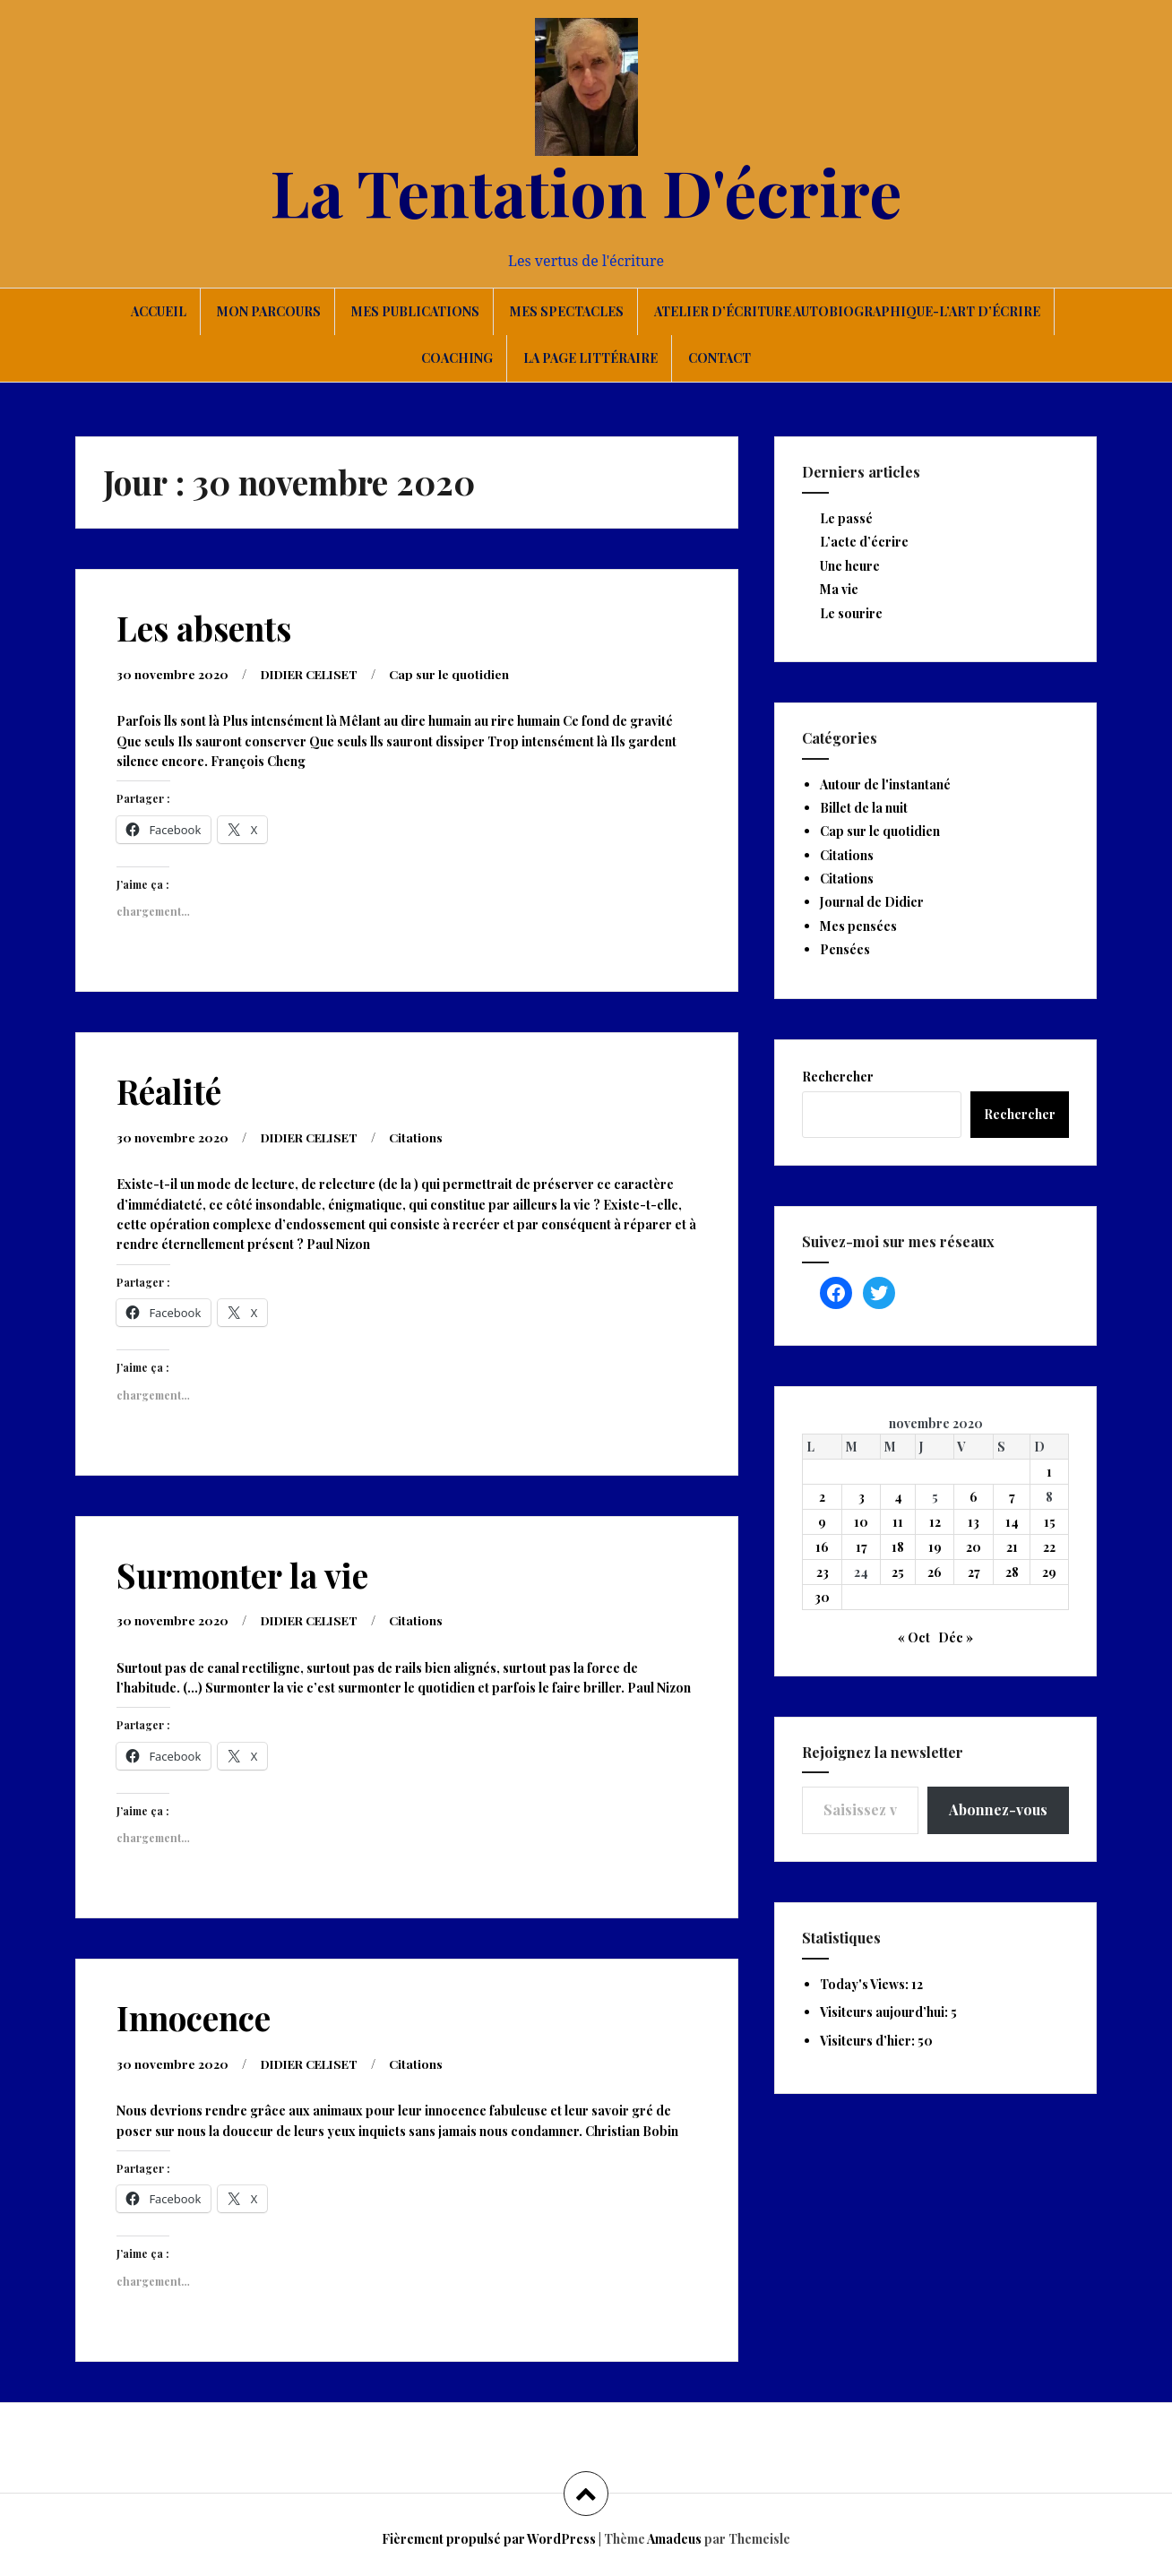 The height and width of the screenshot is (2576, 1172). Describe the element at coordinates (935, 1546) in the screenshot. I see `19 [Publications publiées sur 19 November 2020]` at that location.